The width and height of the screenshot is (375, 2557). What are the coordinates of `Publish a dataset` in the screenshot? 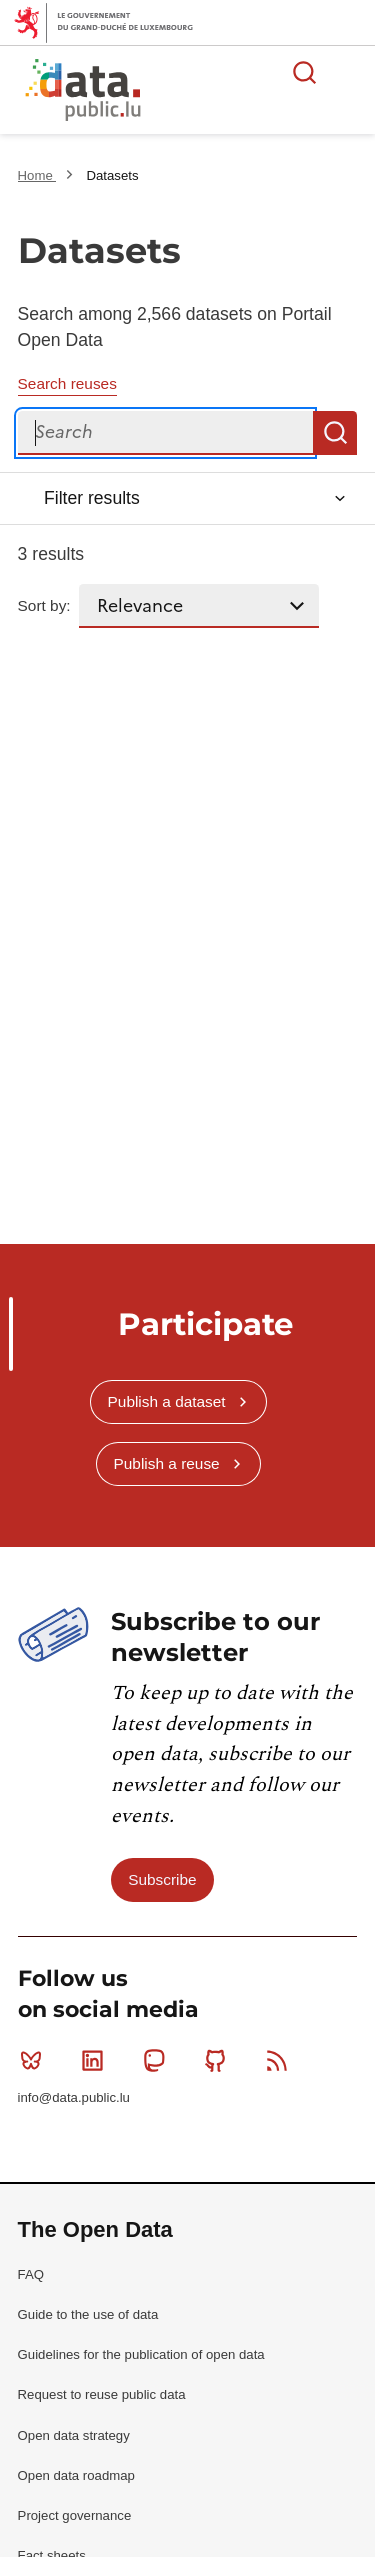 It's located at (167, 1401).